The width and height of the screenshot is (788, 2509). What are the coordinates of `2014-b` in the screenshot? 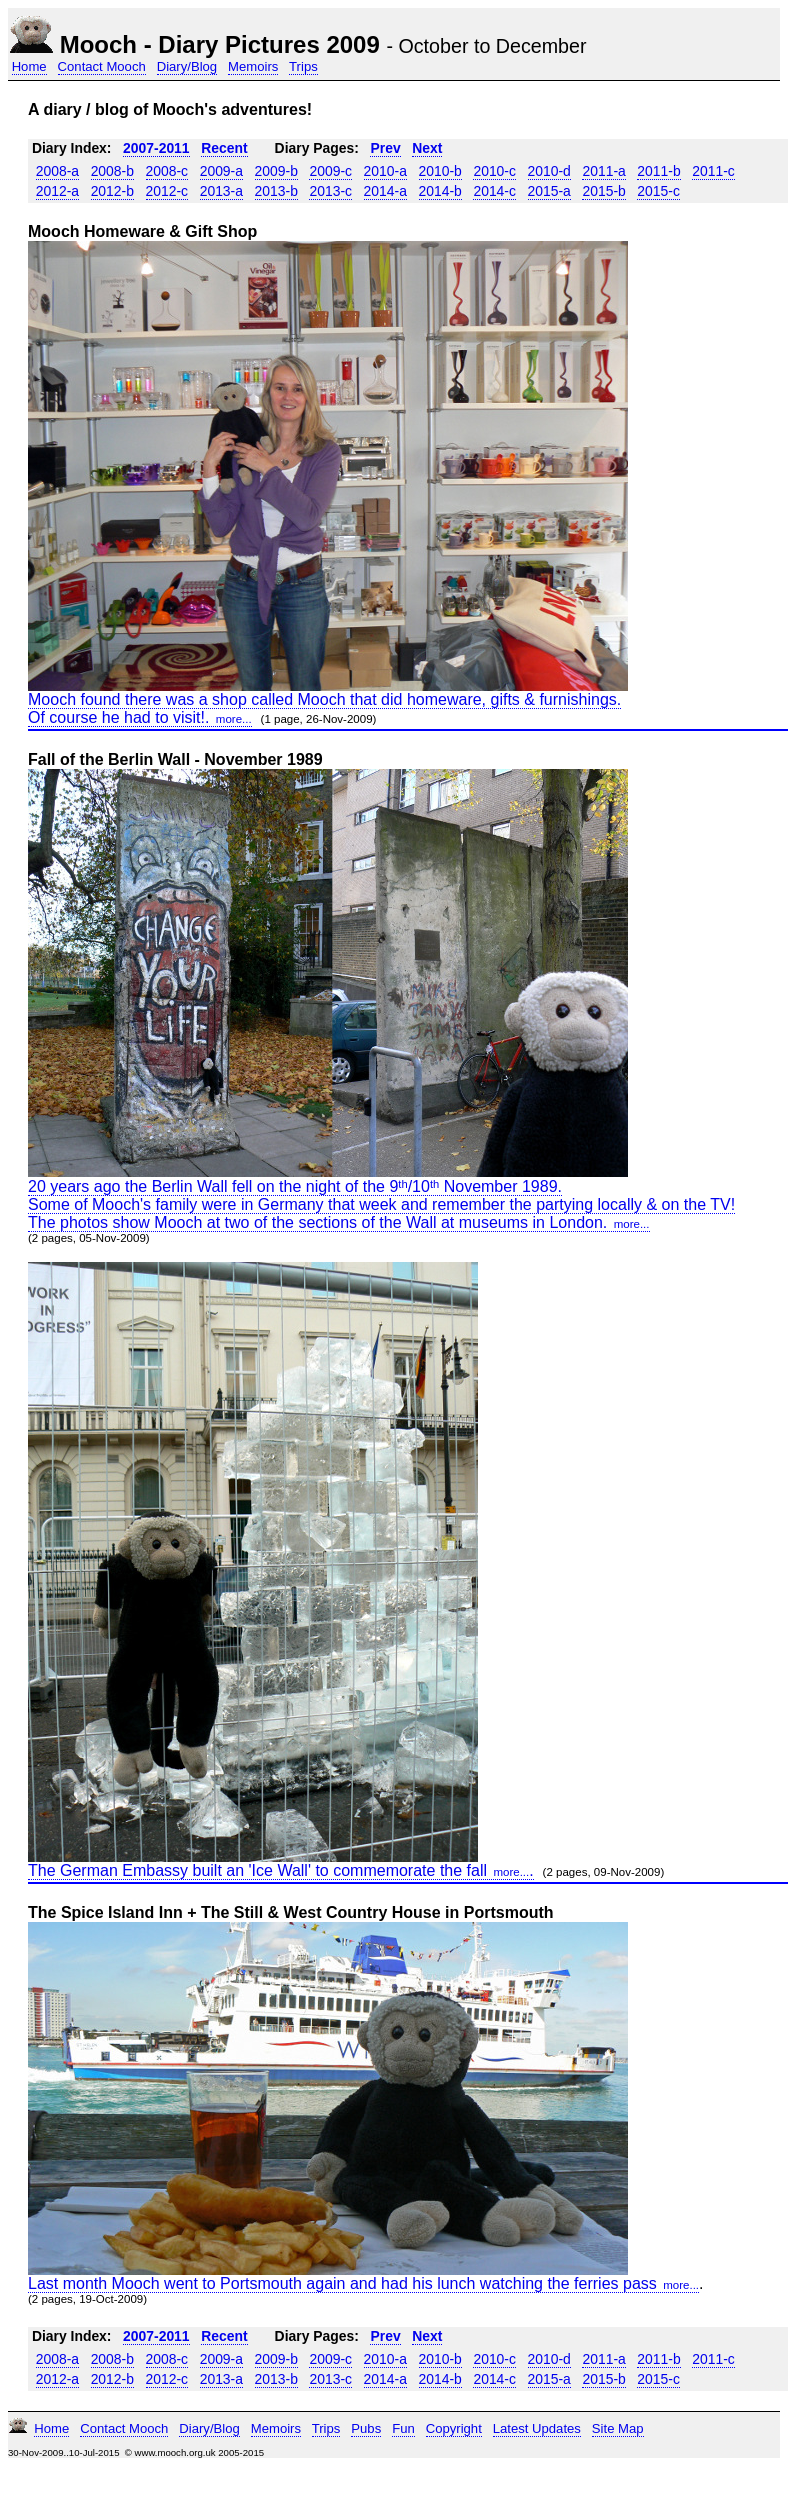 It's located at (440, 191).